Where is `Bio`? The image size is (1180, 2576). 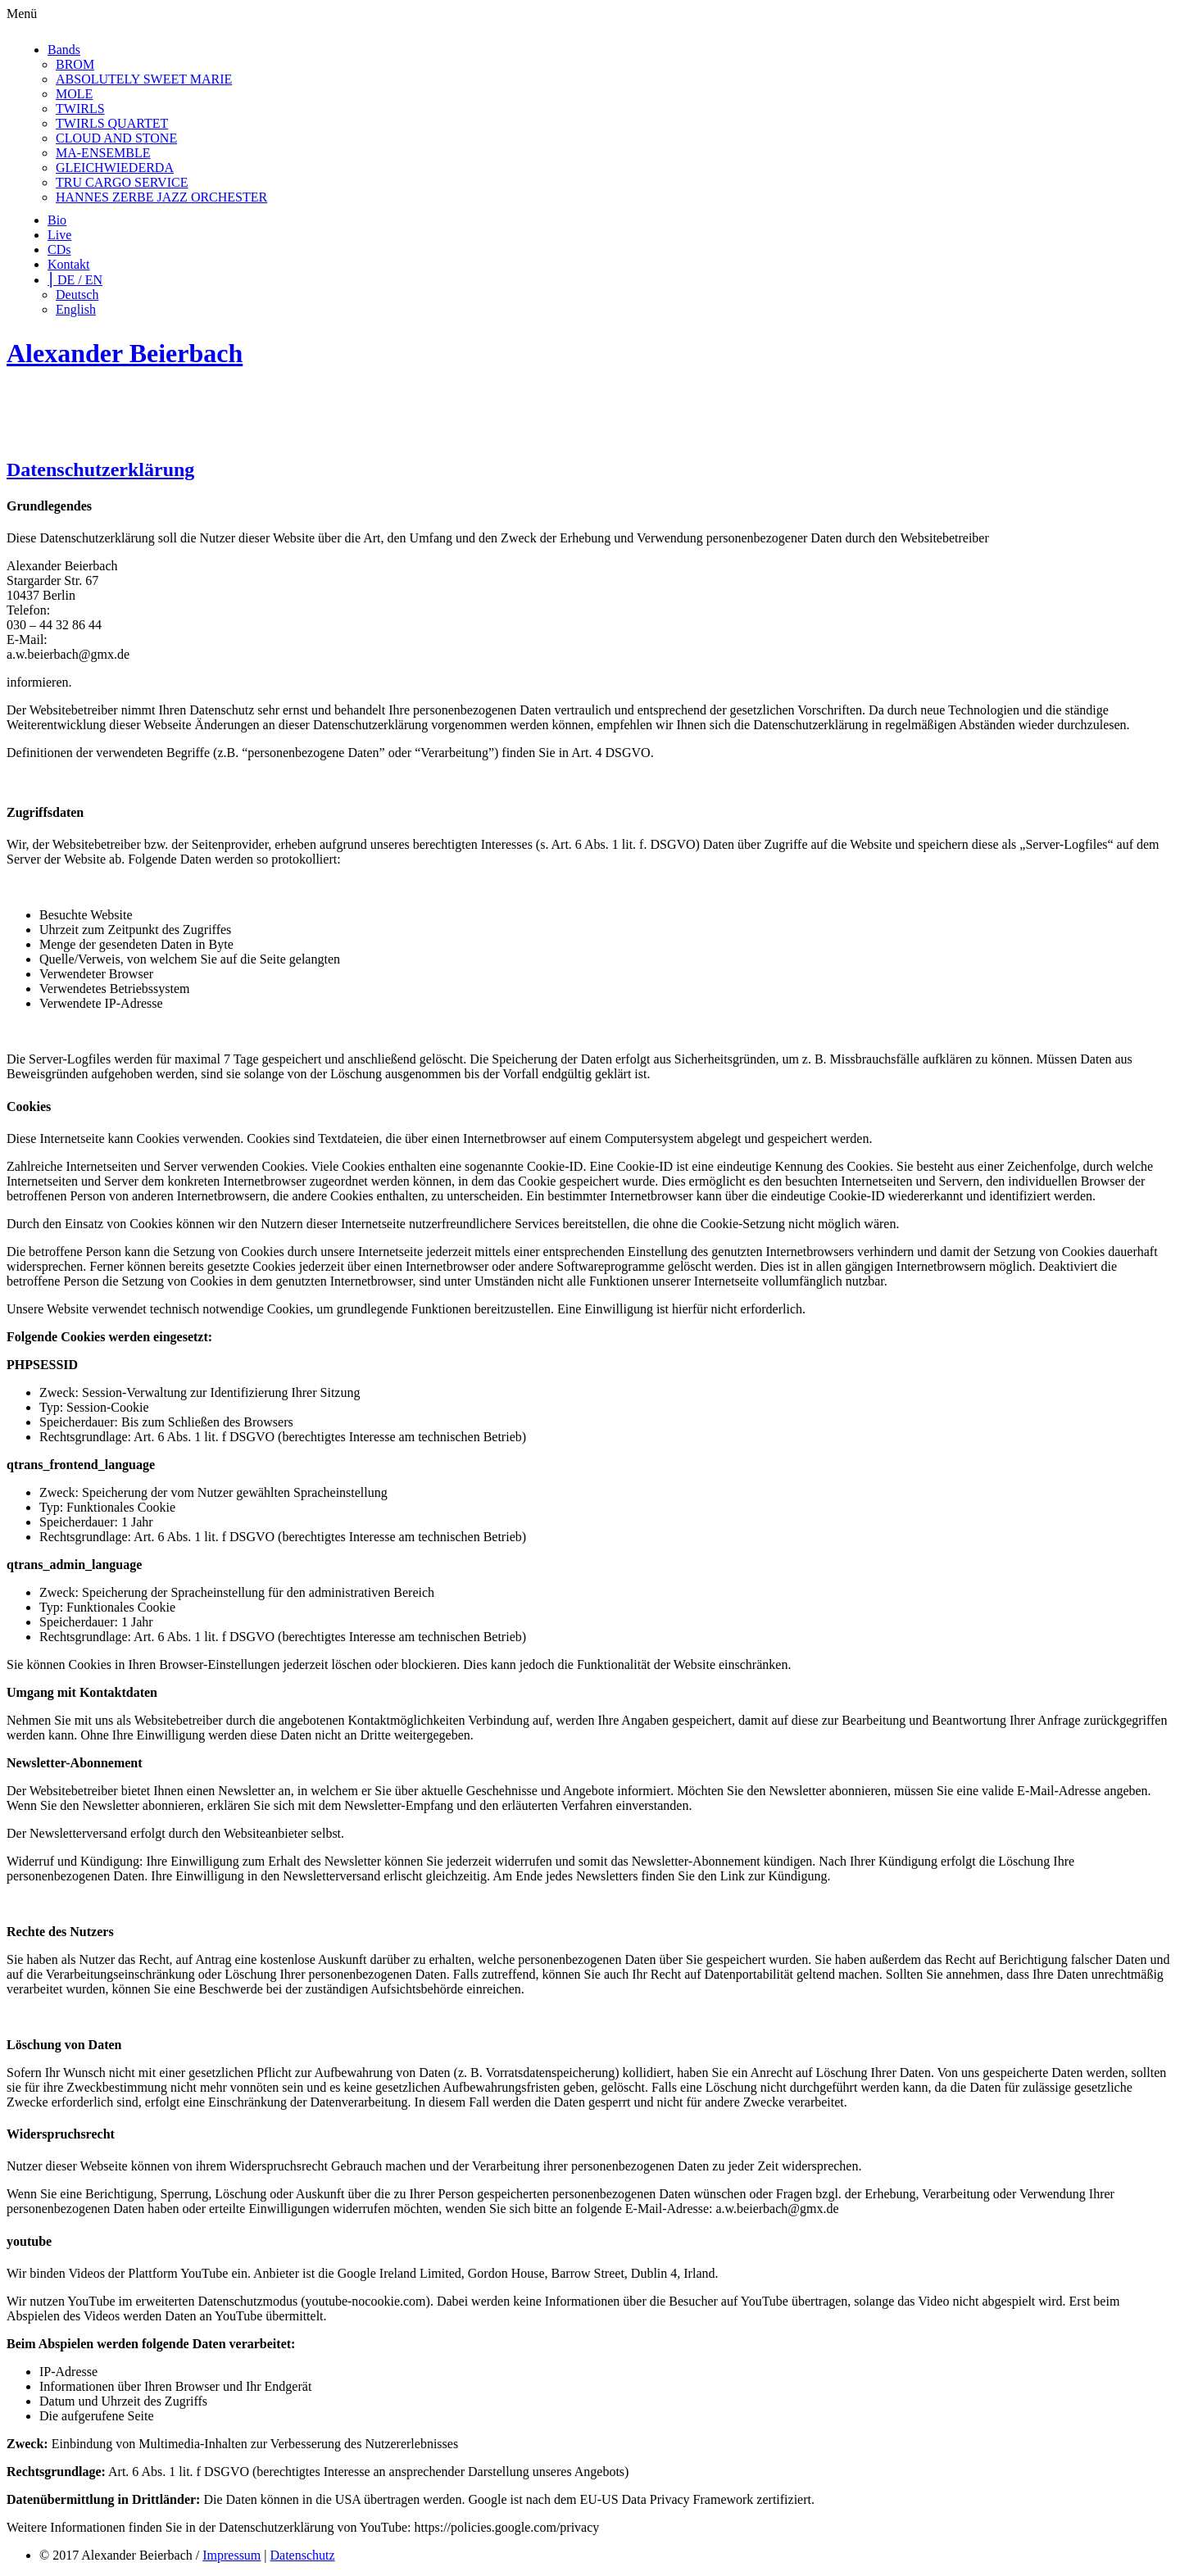
Bio is located at coordinates (57, 220).